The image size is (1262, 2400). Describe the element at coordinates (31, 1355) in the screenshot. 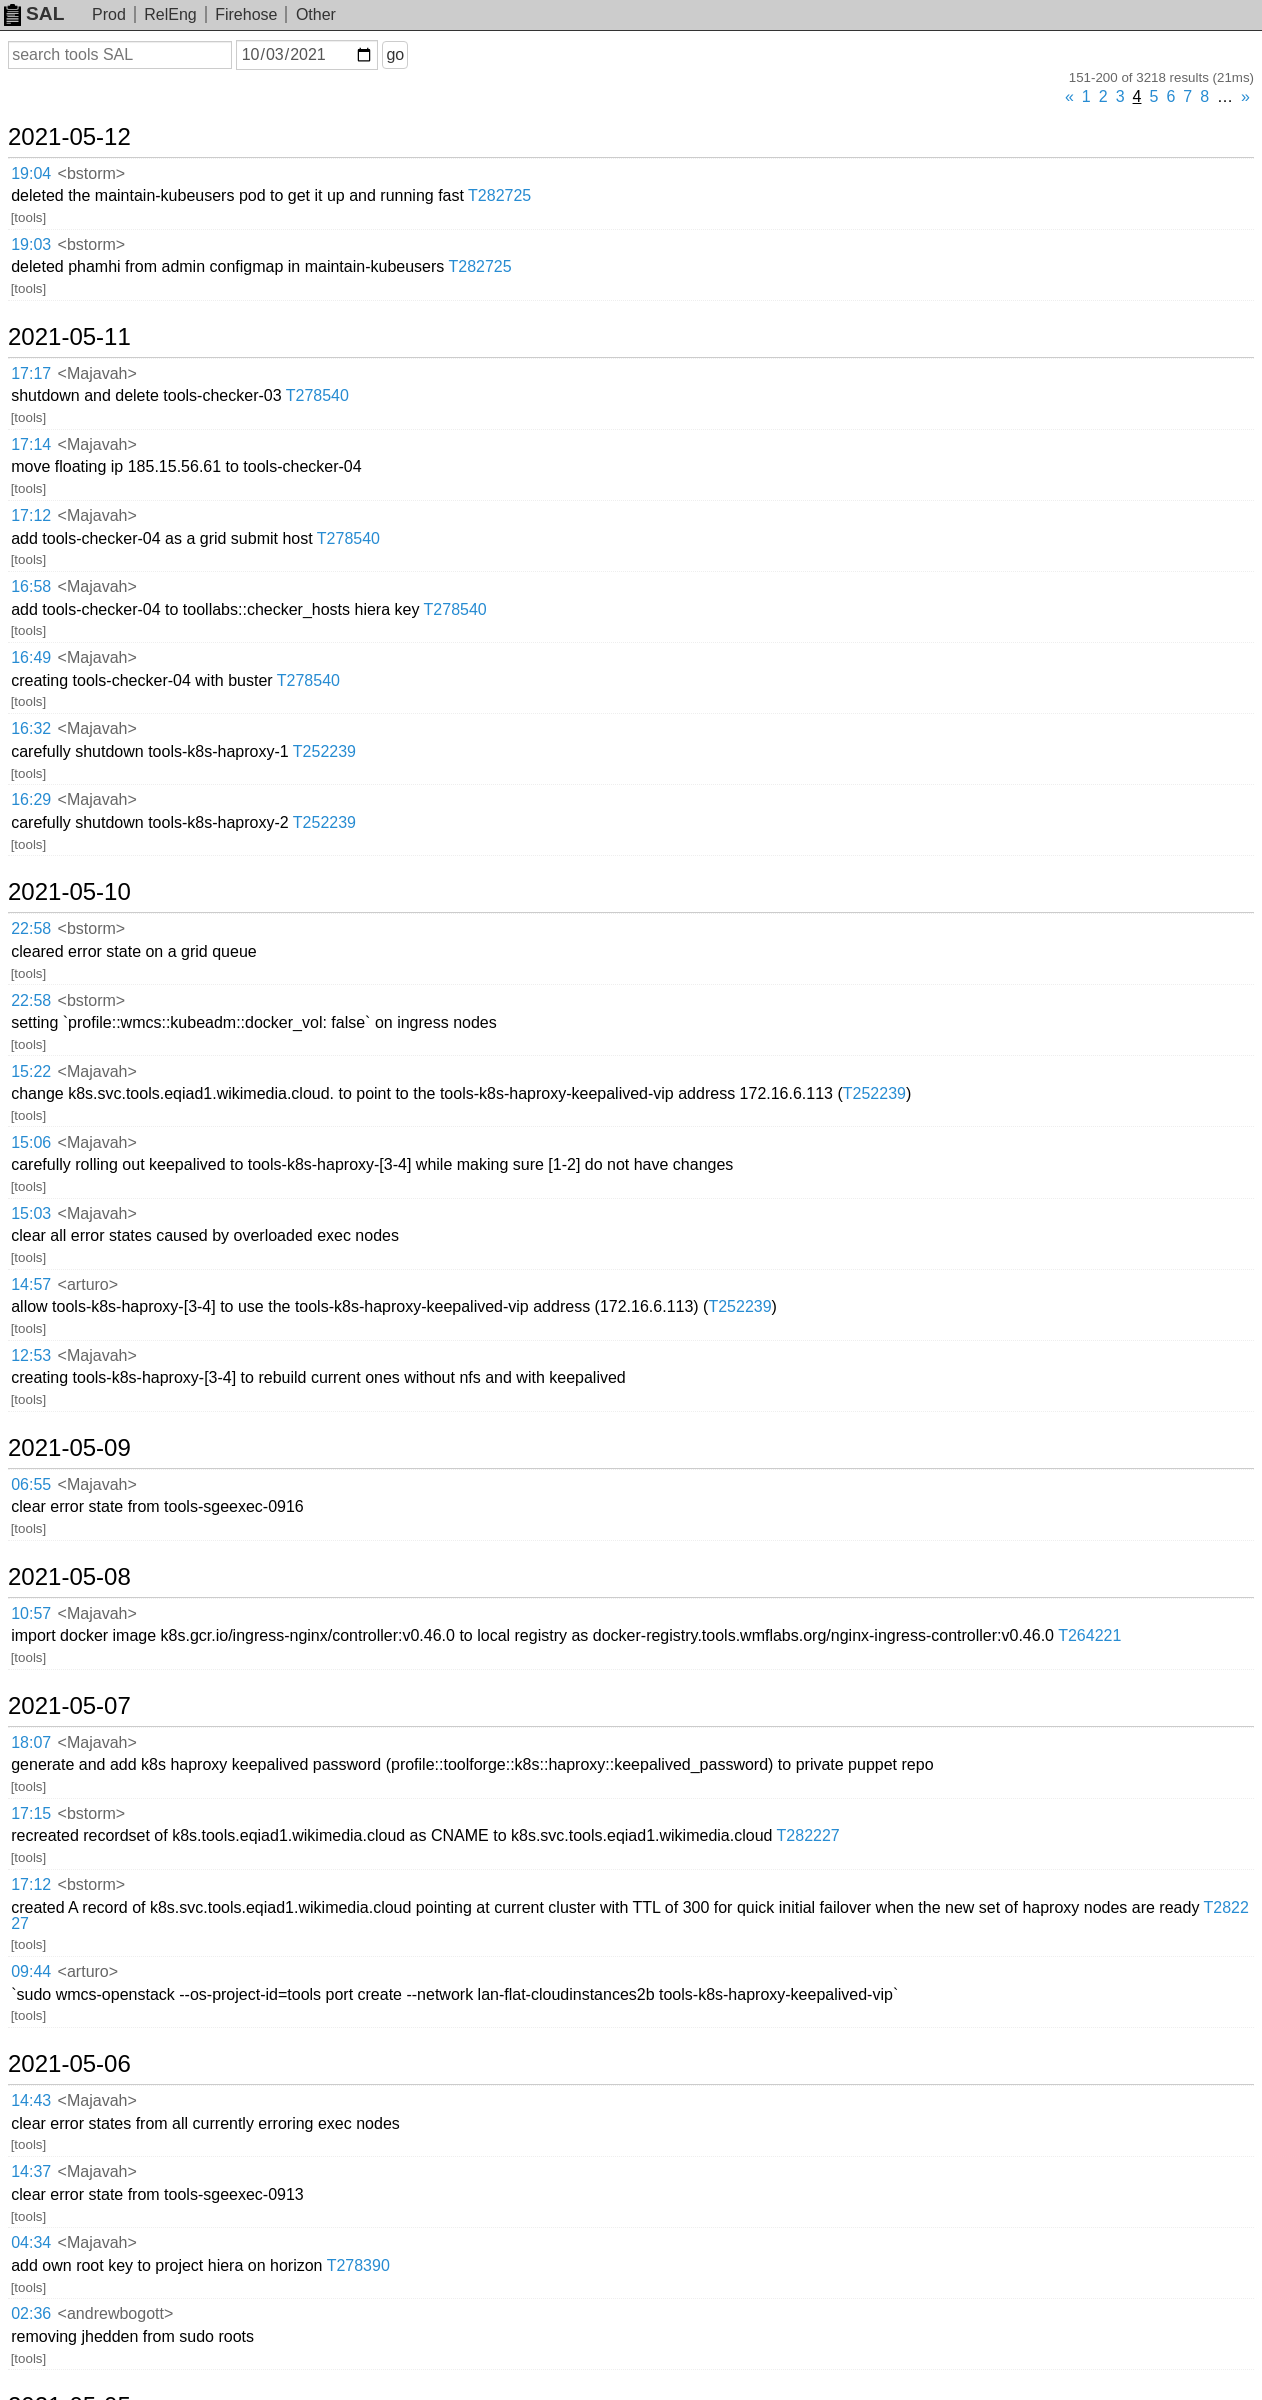

I see `12:53` at that location.